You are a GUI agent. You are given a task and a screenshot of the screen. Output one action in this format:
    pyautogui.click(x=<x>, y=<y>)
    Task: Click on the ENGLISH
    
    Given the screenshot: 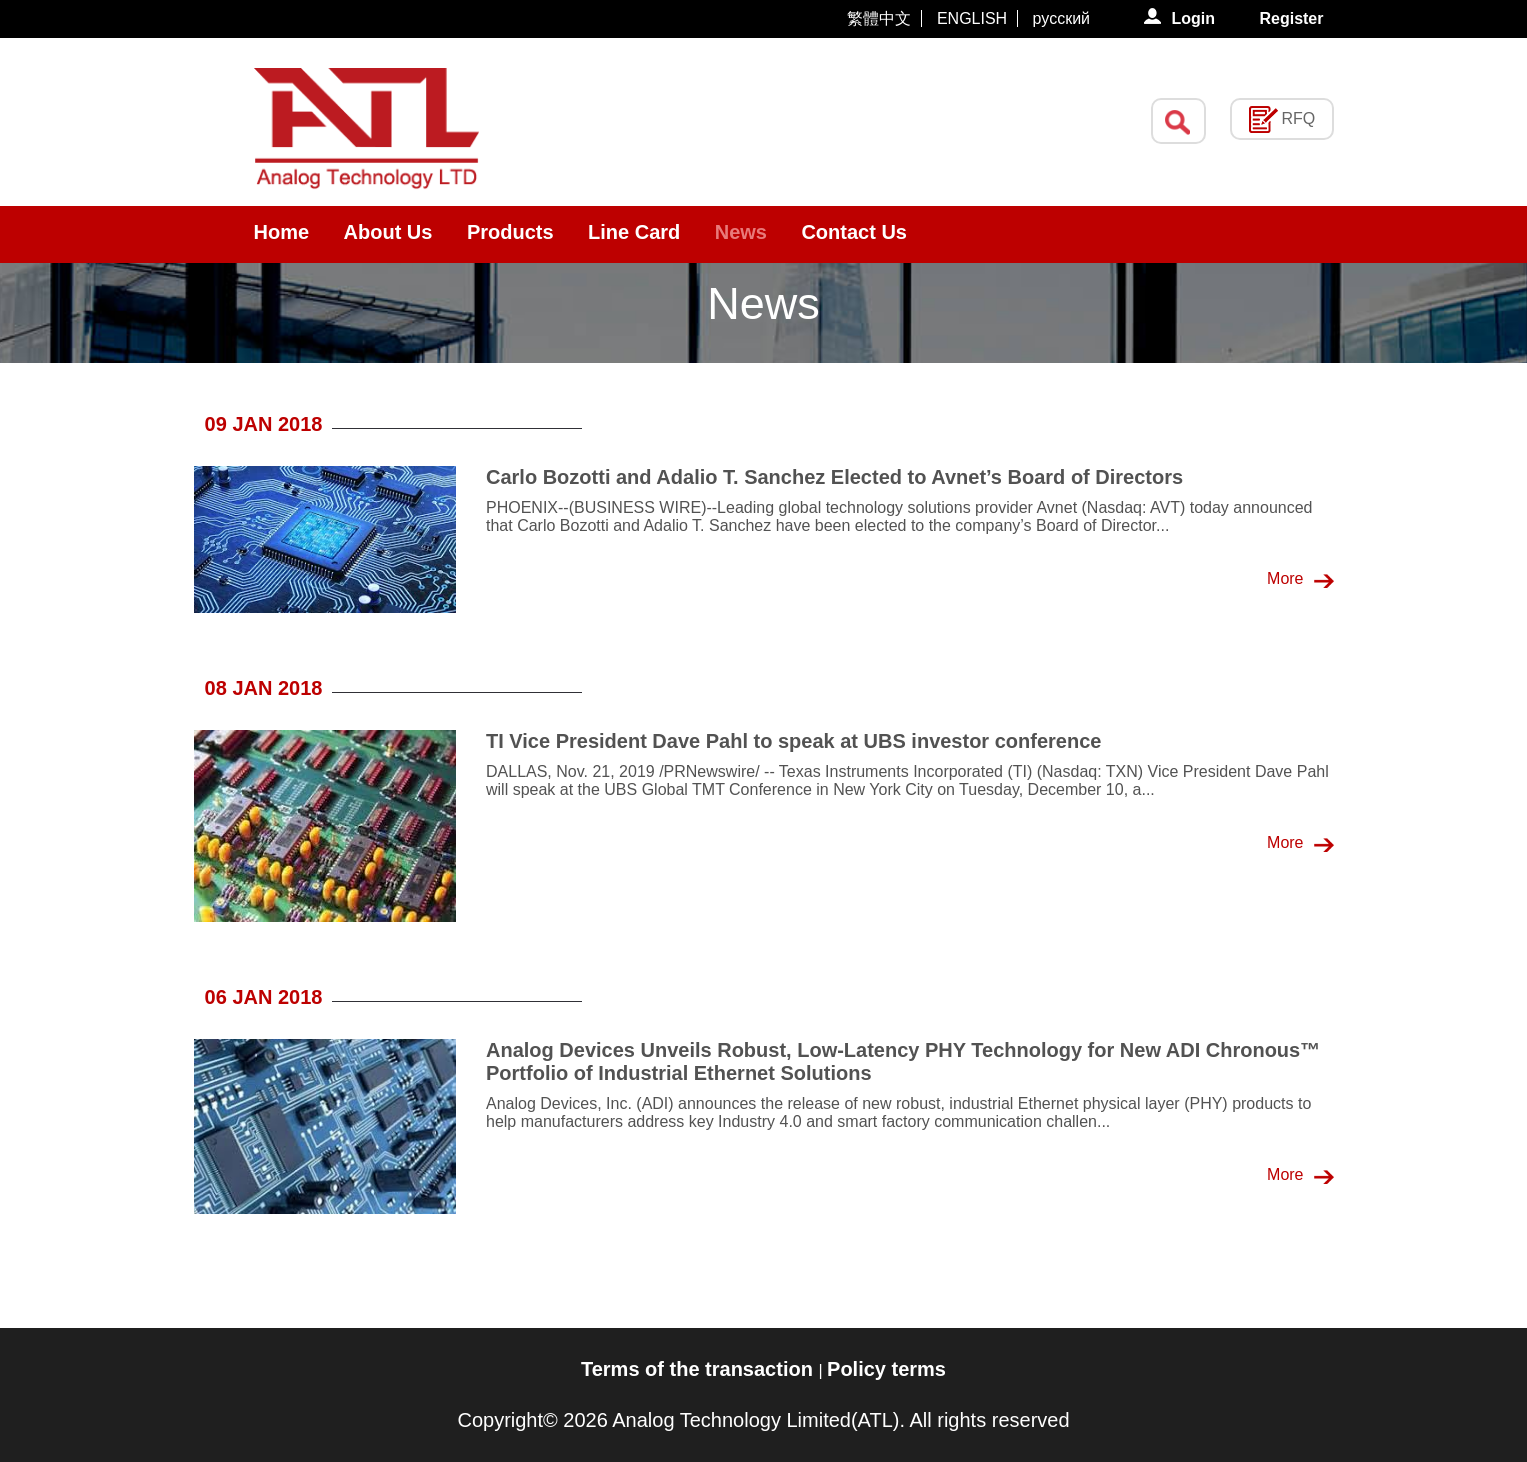 What is the action you would take?
    pyautogui.click(x=972, y=18)
    